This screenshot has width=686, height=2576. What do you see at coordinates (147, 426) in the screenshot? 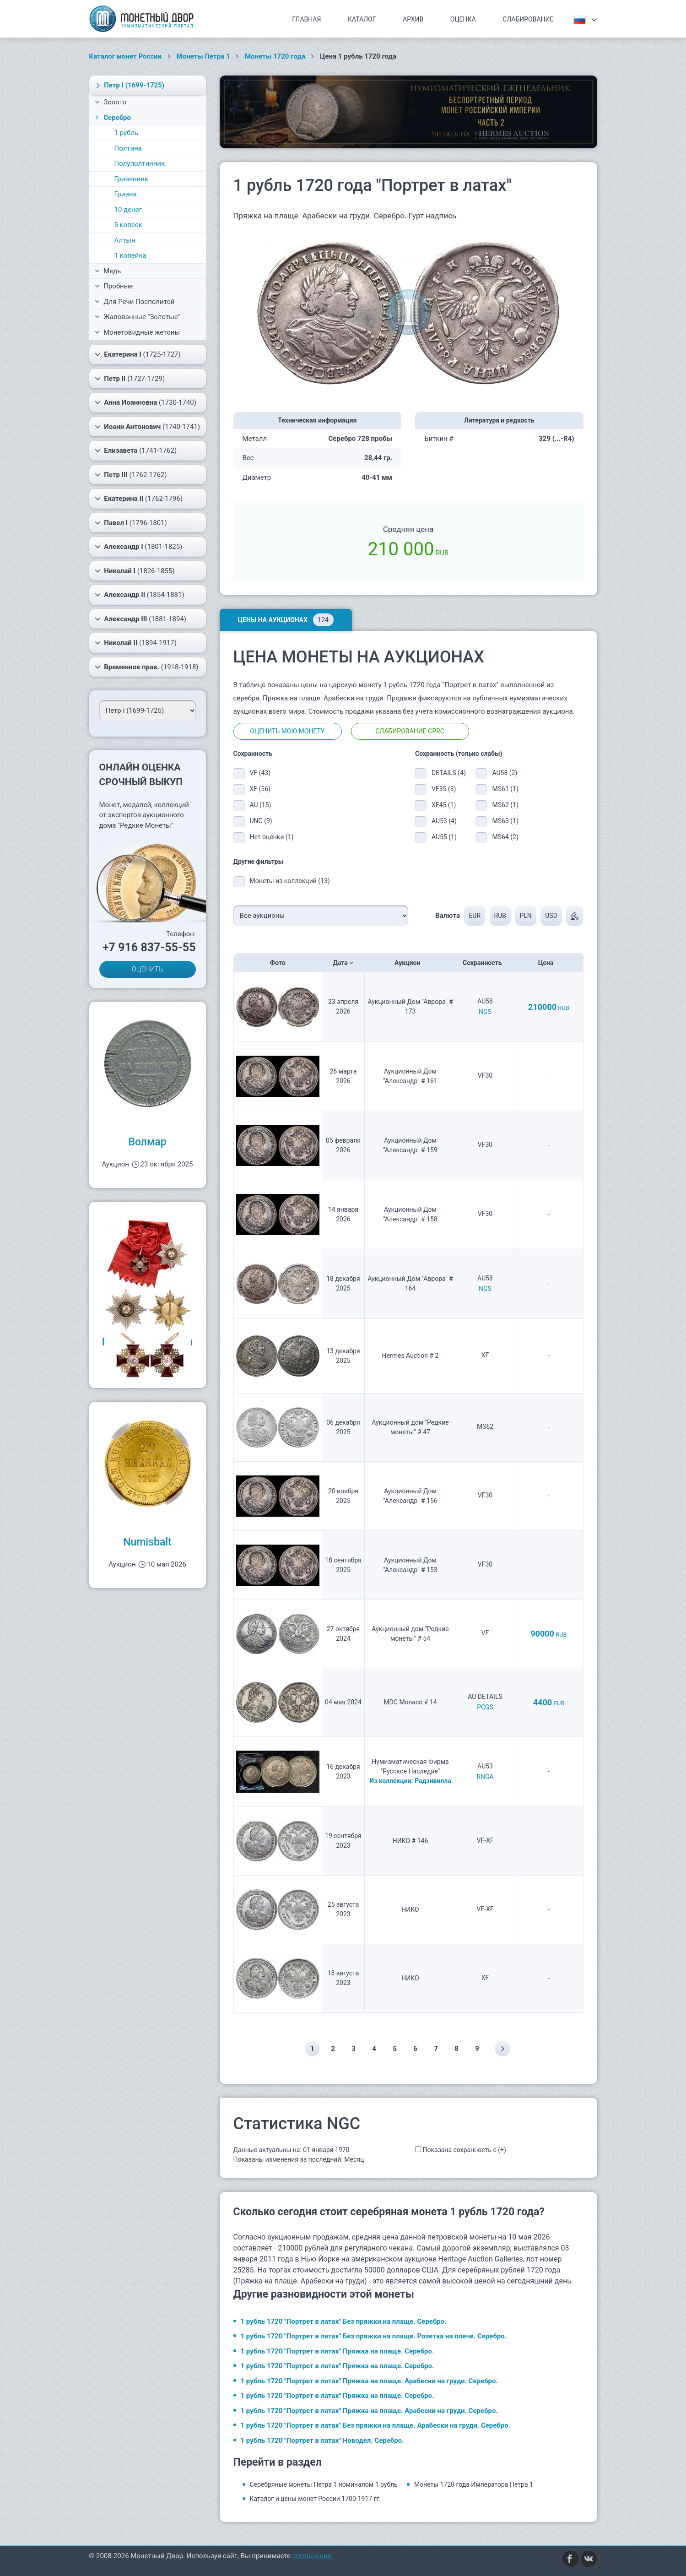
I see `(1740-1741)` at bounding box center [147, 426].